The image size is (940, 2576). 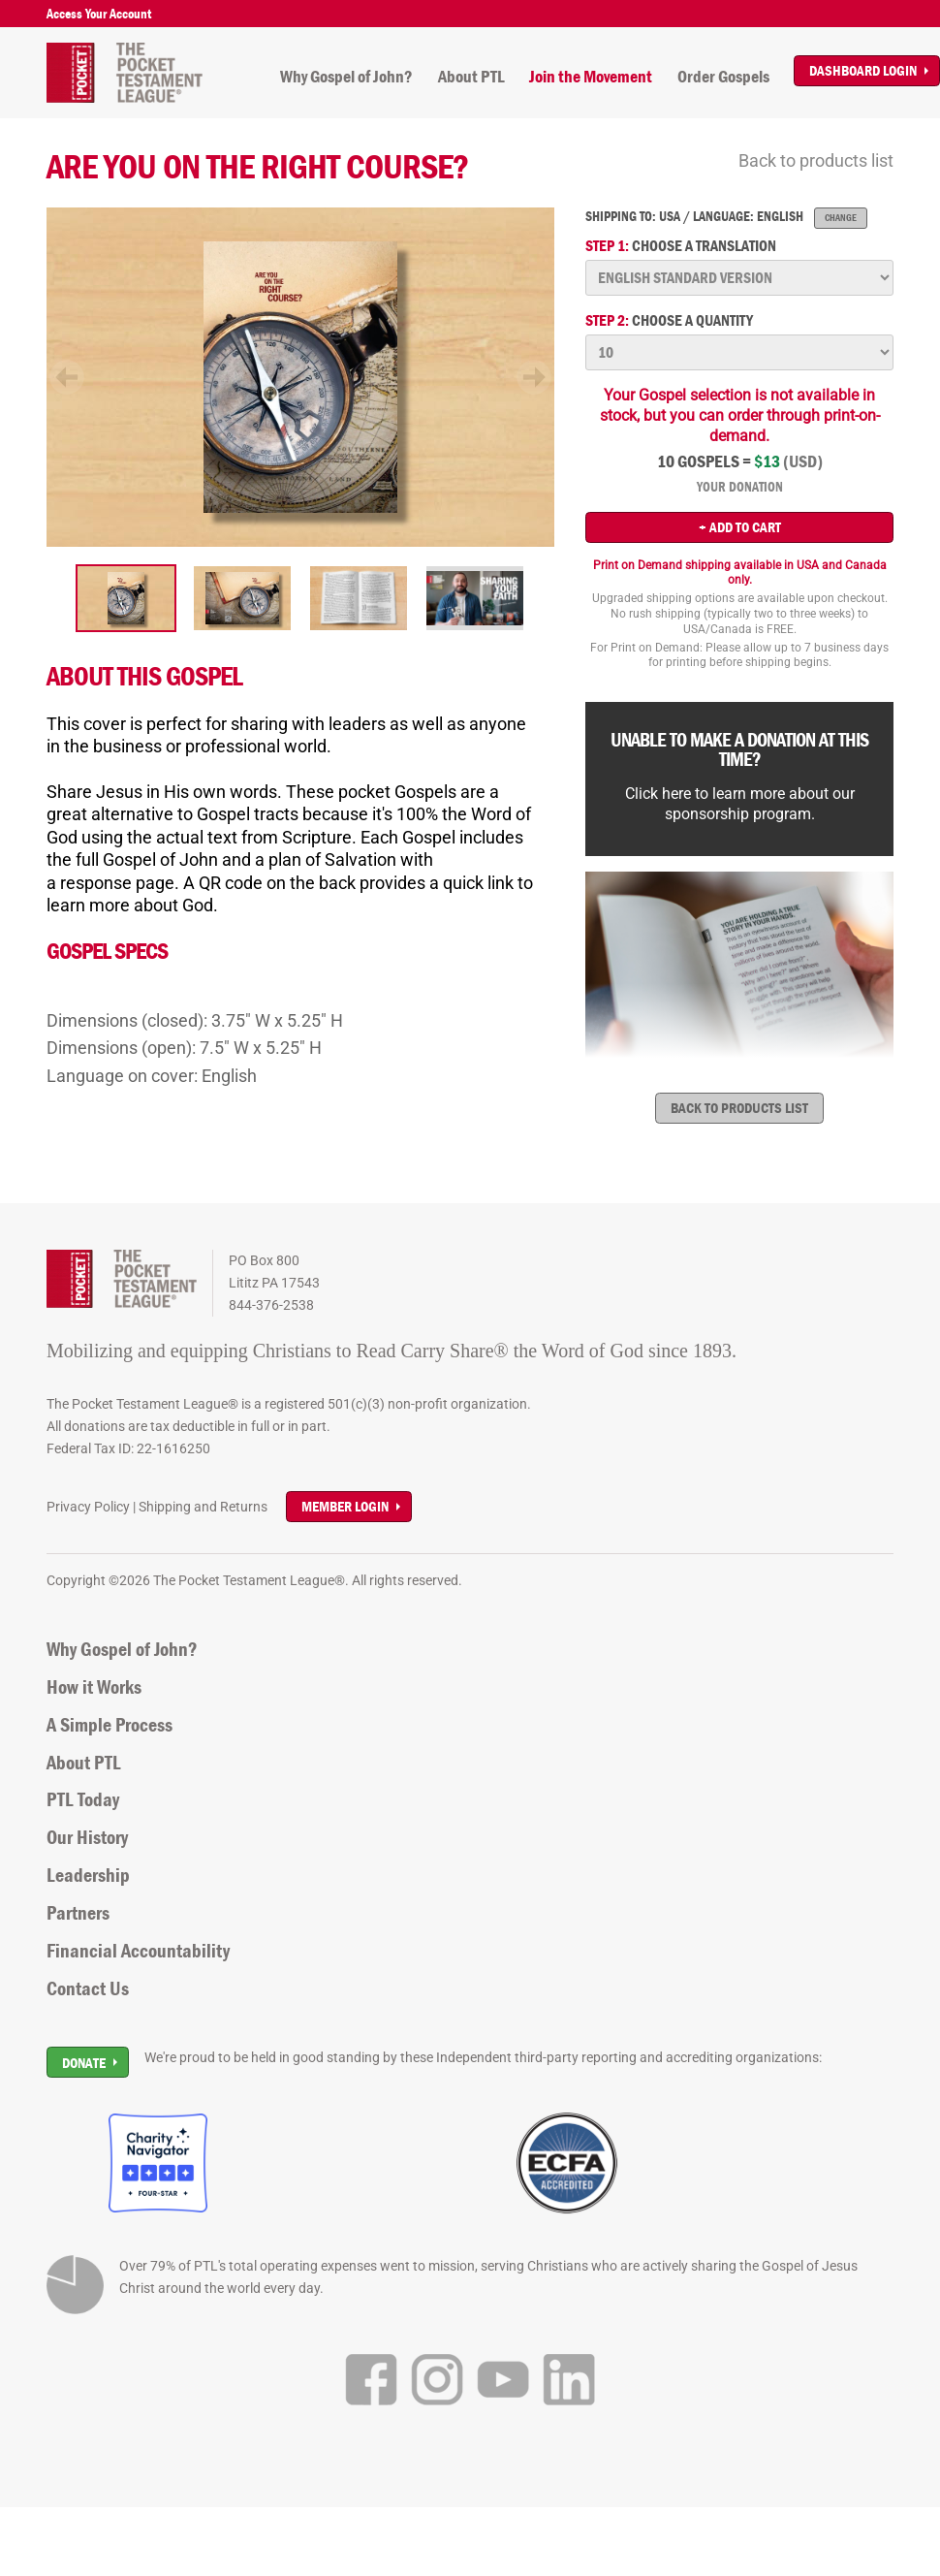 What do you see at coordinates (803, 461) in the screenshot?
I see `(USD)` at bounding box center [803, 461].